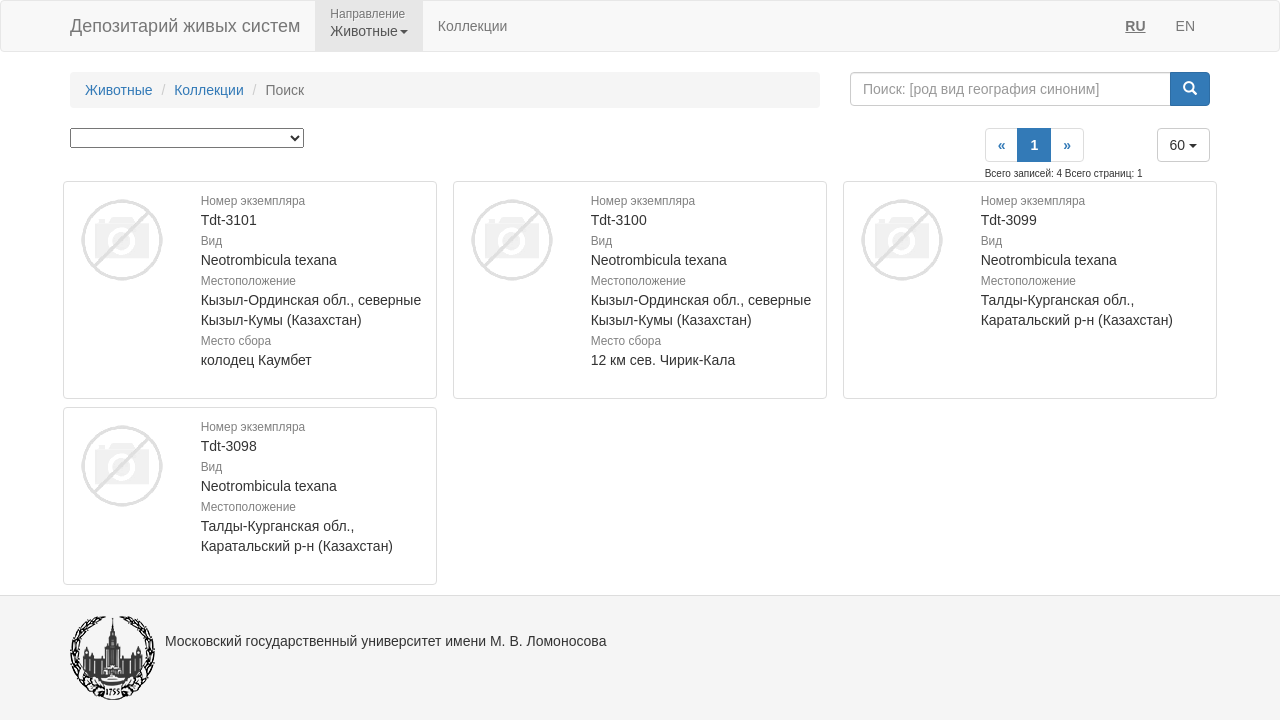 The height and width of the screenshot is (720, 1280). Describe the element at coordinates (185, 26) in the screenshot. I see `Депозитарий живых систем` at that location.